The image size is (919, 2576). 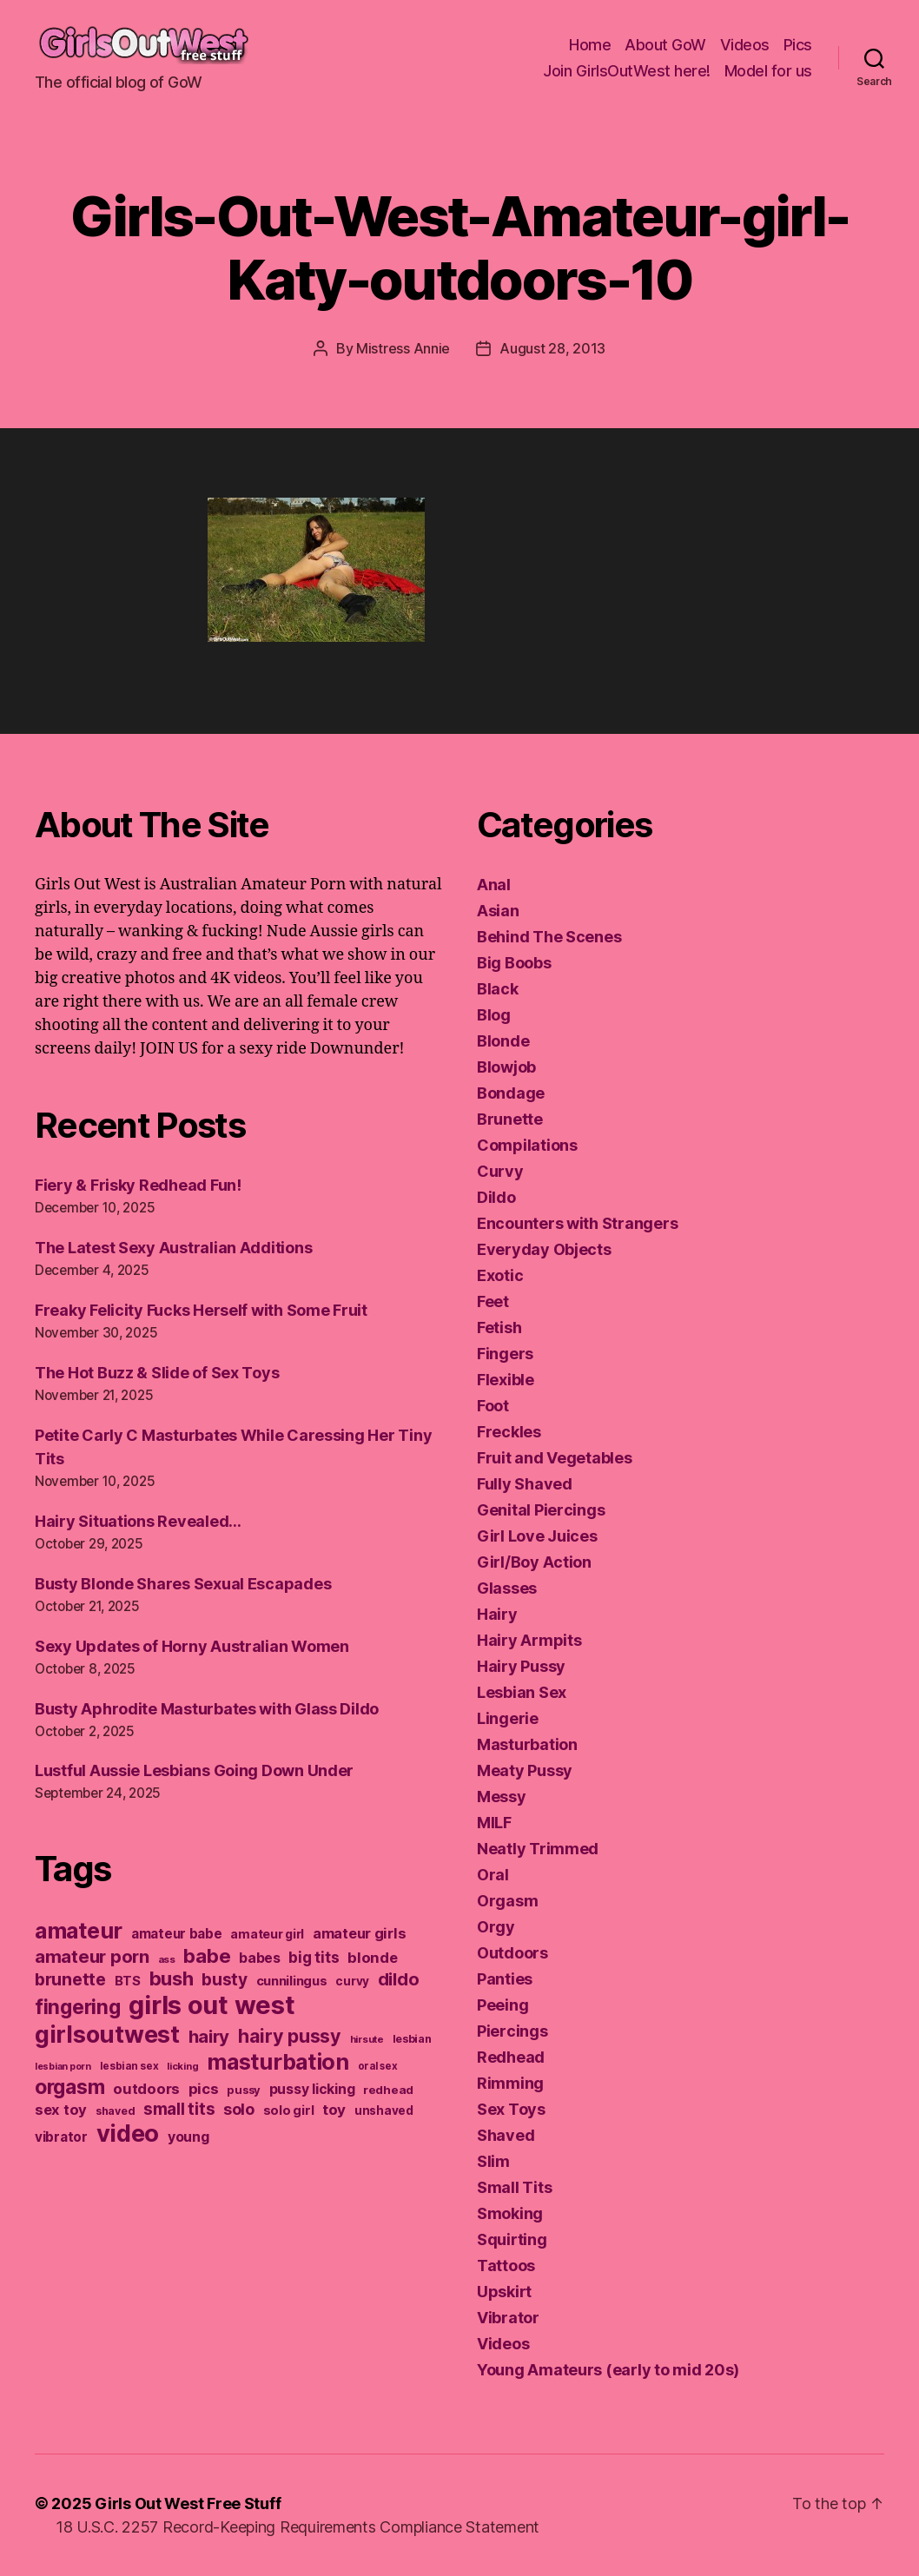 I want to click on hairy pussy [hairy pussy (364 items)], so click(x=289, y=2035).